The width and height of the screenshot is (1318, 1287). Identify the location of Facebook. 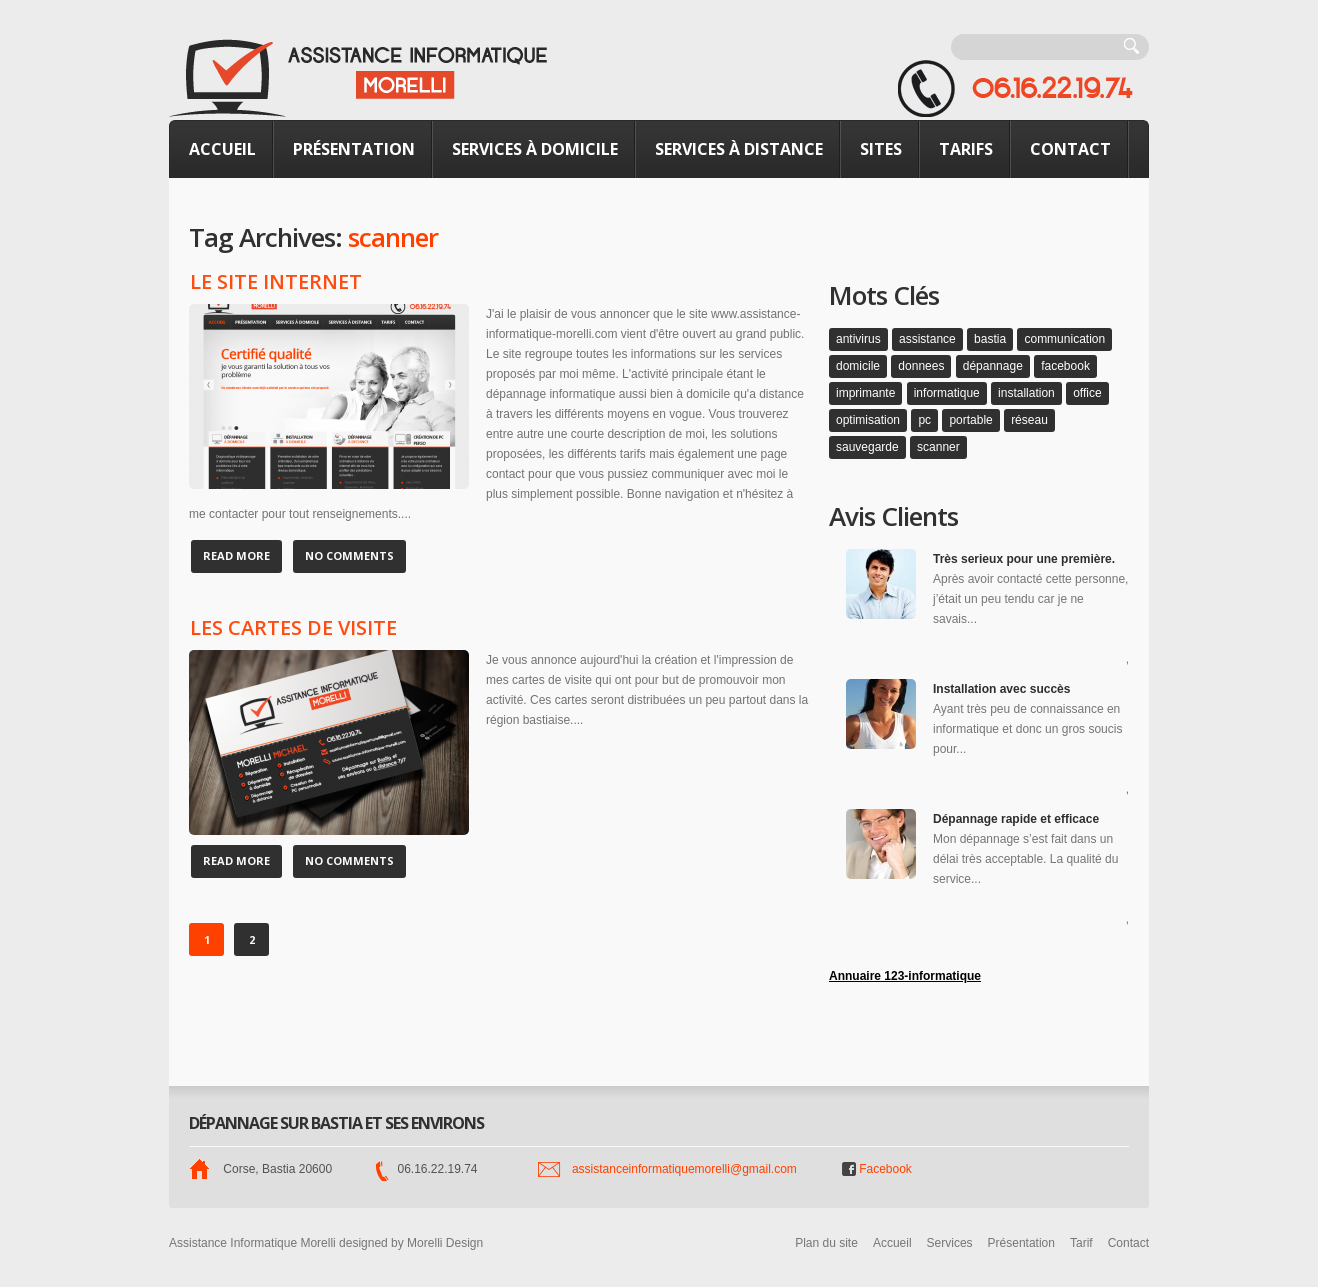
(877, 1169).